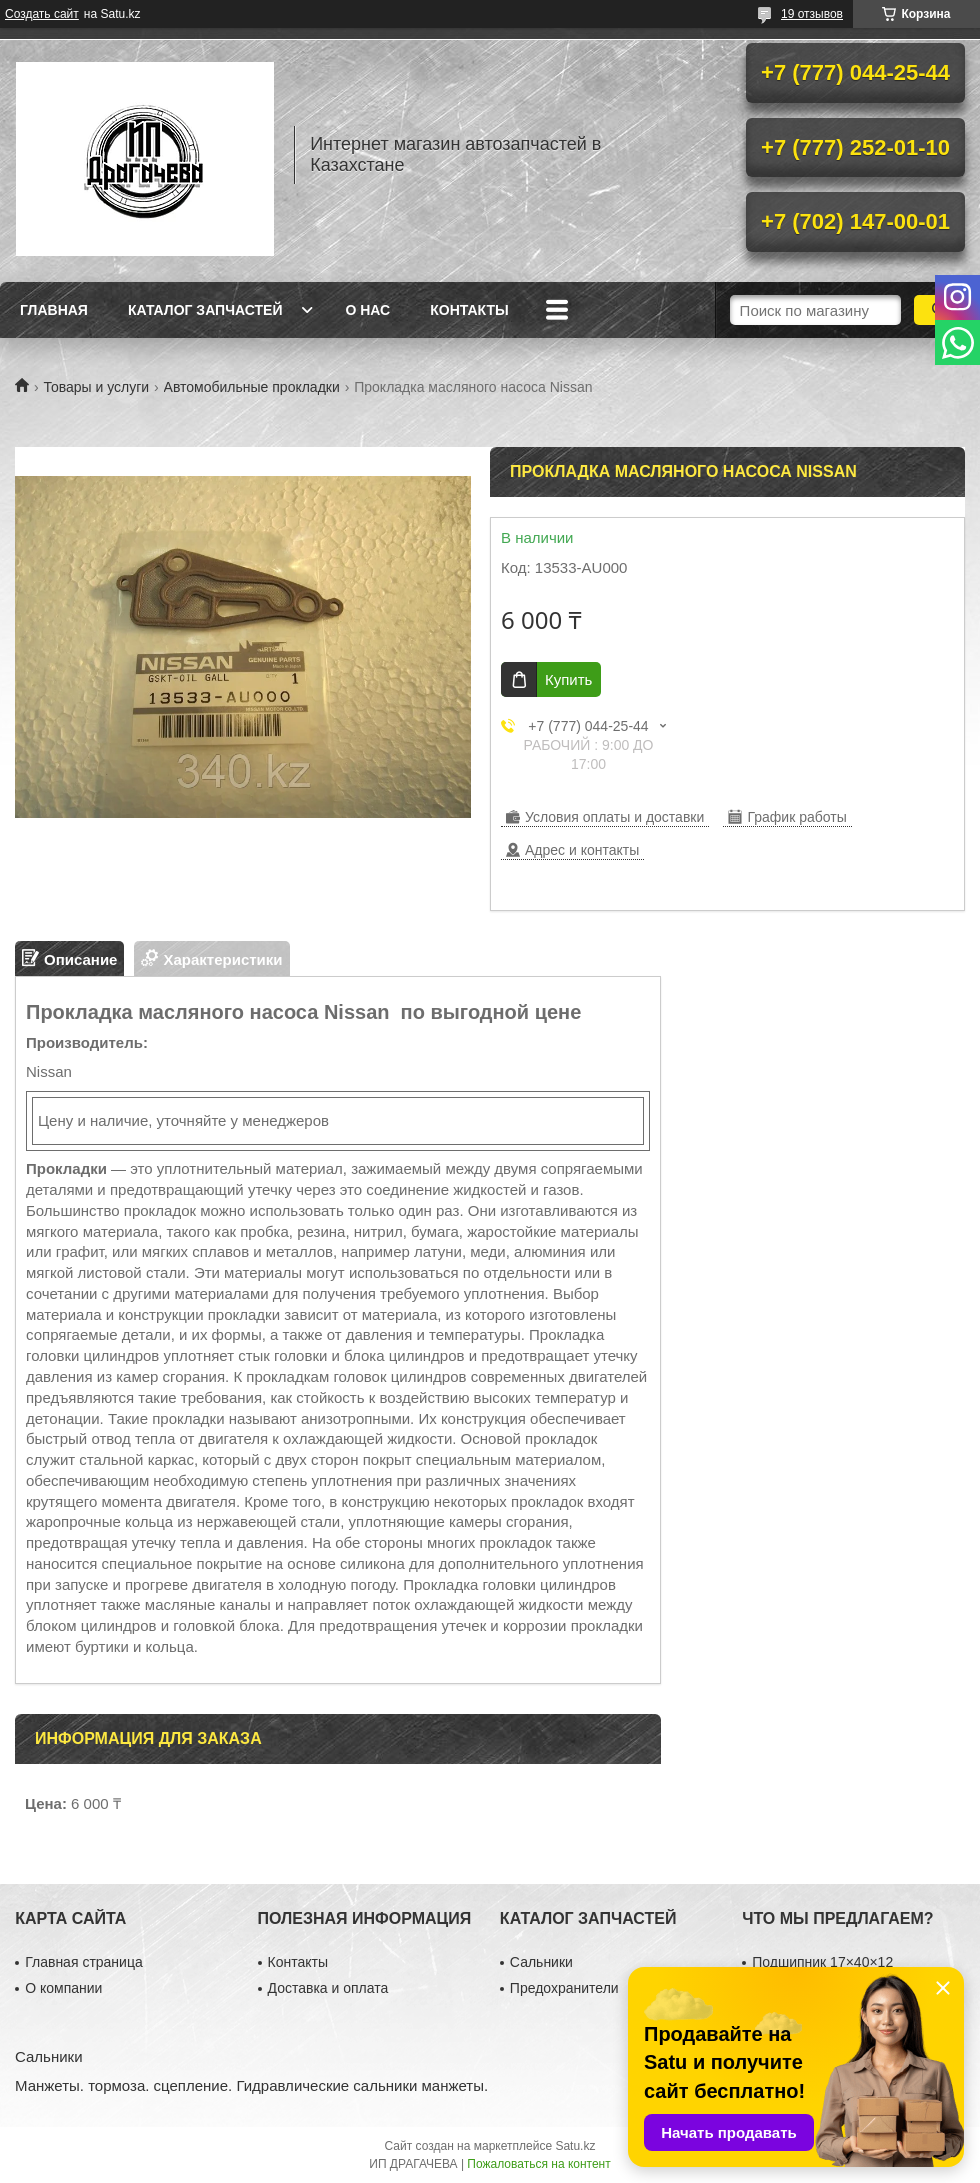 The width and height of the screenshot is (980, 2183). What do you see at coordinates (541, 1962) in the screenshot?
I see `Сальники` at bounding box center [541, 1962].